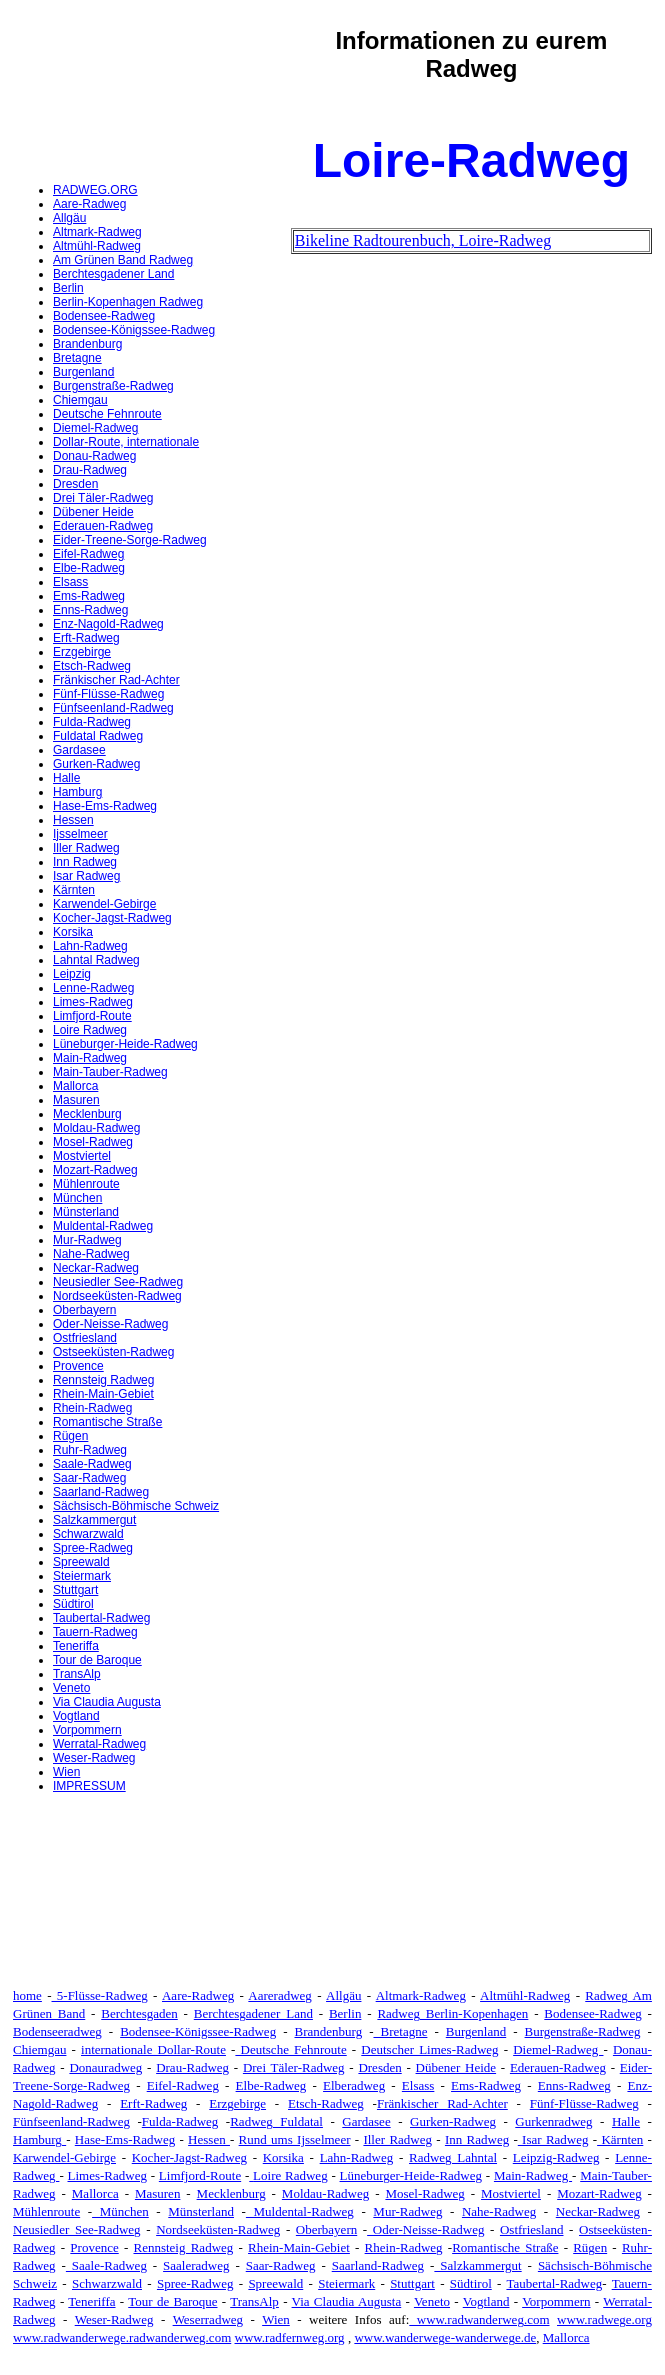 The image size is (665, 2375). What do you see at coordinates (70, 582) in the screenshot?
I see `Elsass` at bounding box center [70, 582].